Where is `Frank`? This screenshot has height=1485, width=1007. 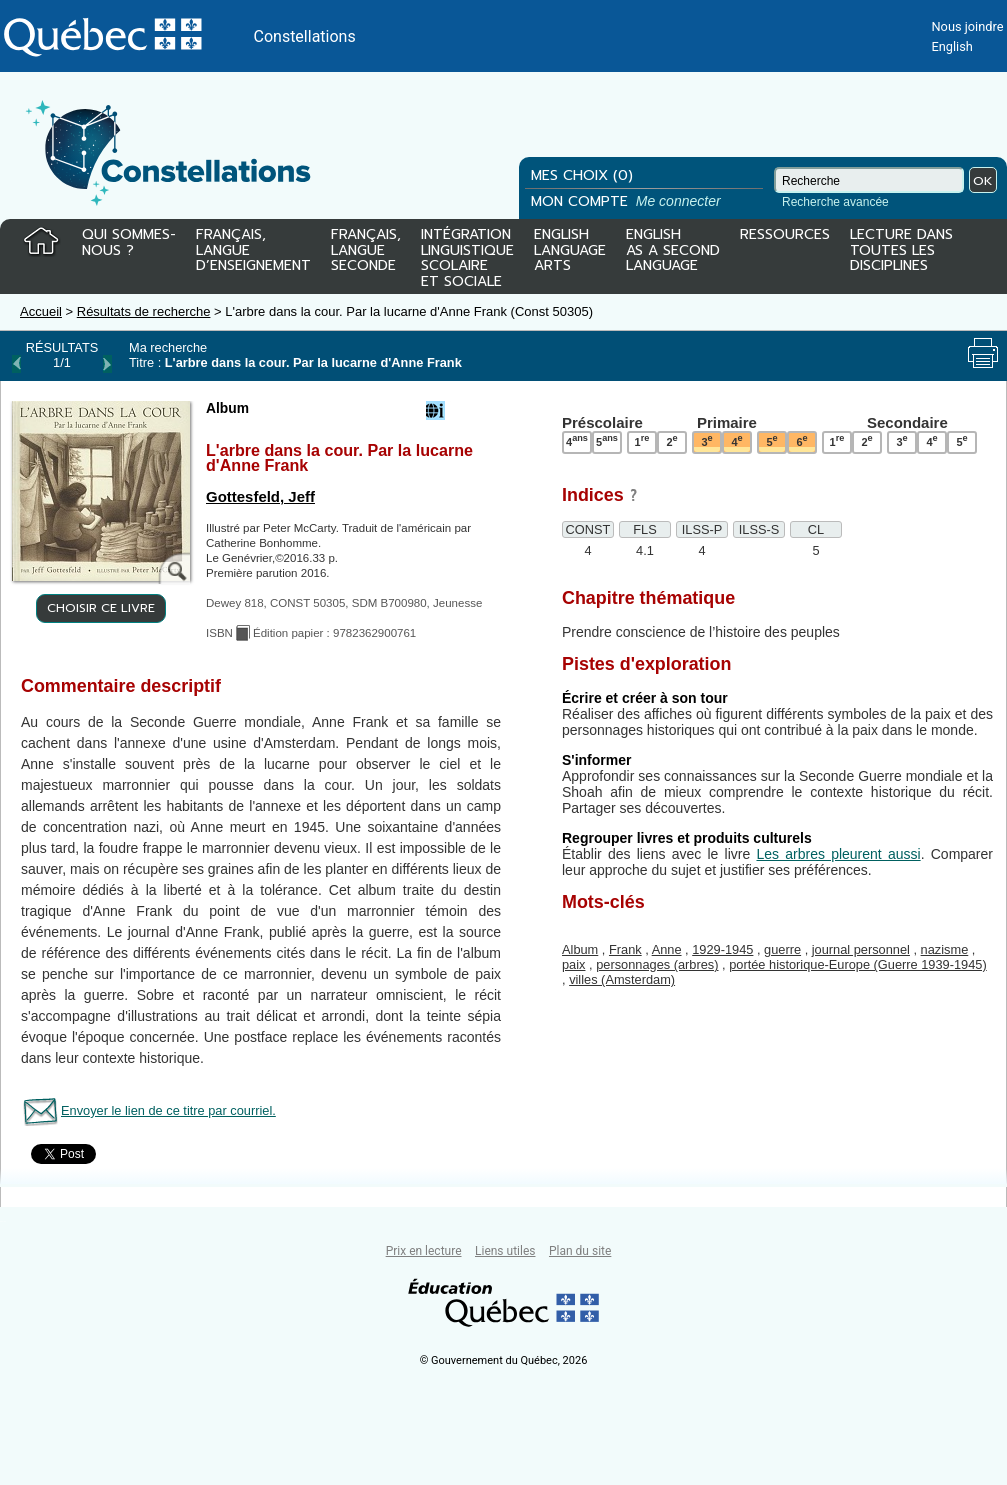
Frank is located at coordinates (625, 949).